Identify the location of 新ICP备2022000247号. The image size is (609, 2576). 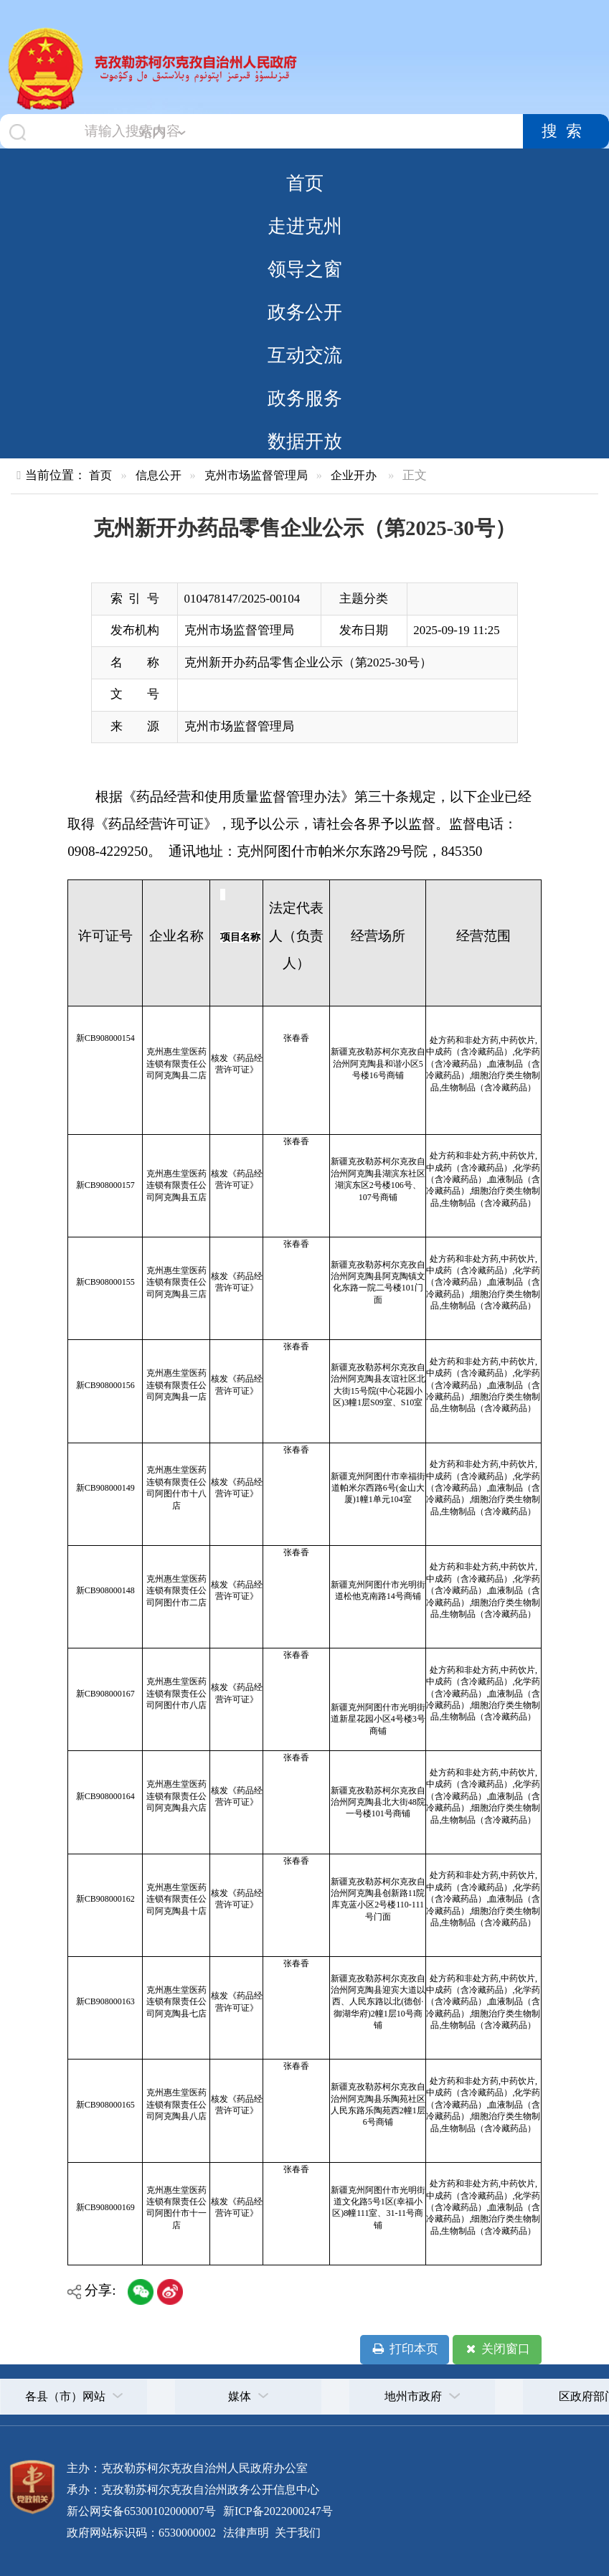
(276, 2511).